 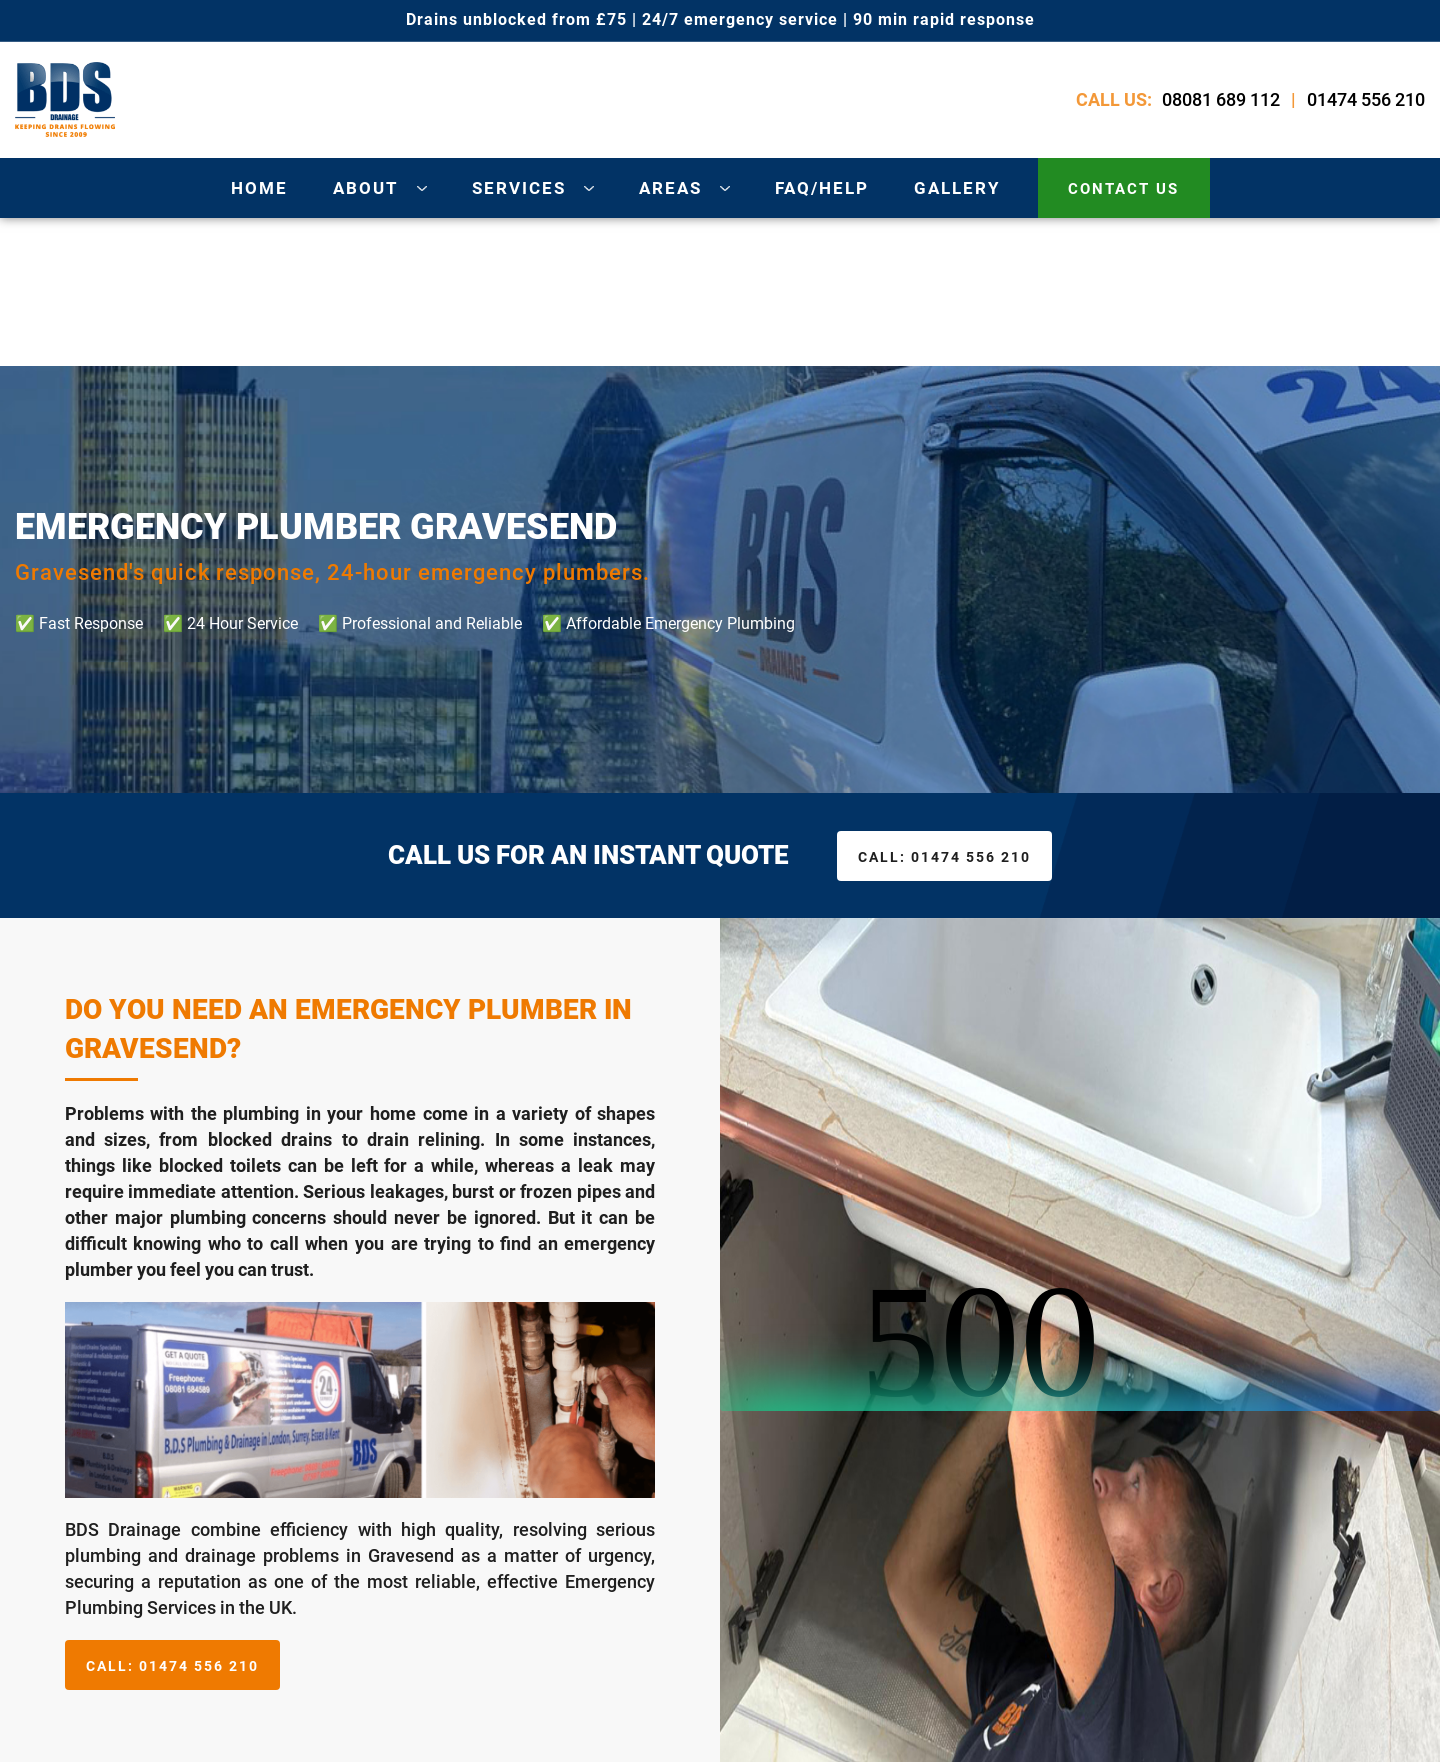 I want to click on about, so click(x=366, y=188).